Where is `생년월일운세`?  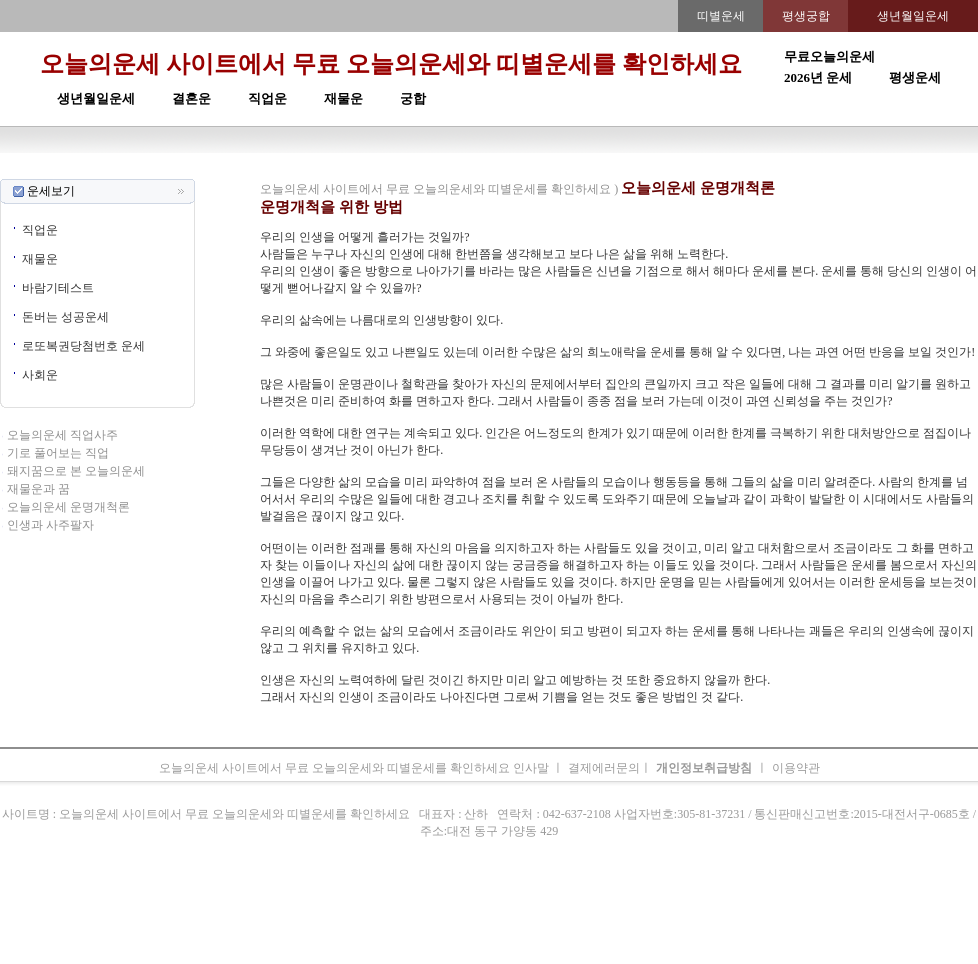
생년월일운세 is located at coordinates (96, 98).